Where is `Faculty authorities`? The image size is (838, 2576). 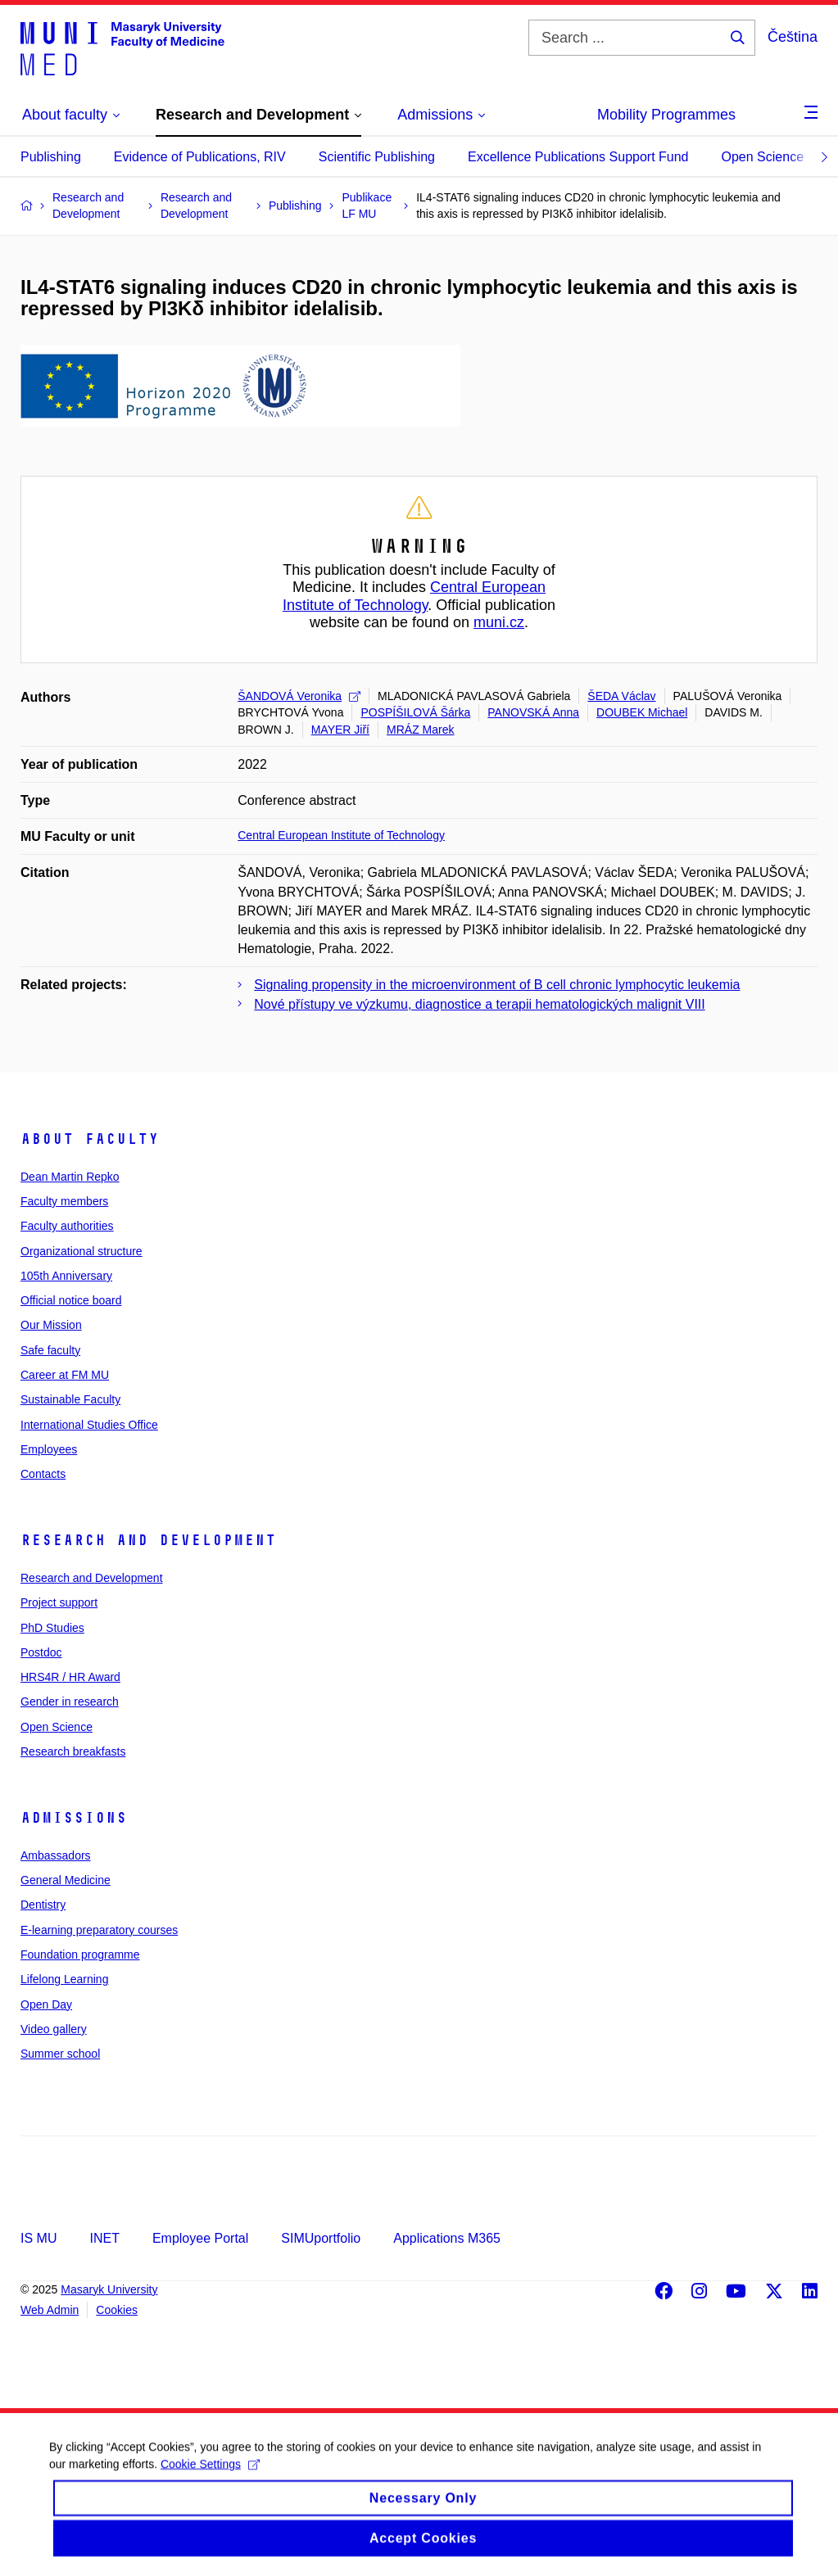
Faculty authorities is located at coordinates (67, 1225).